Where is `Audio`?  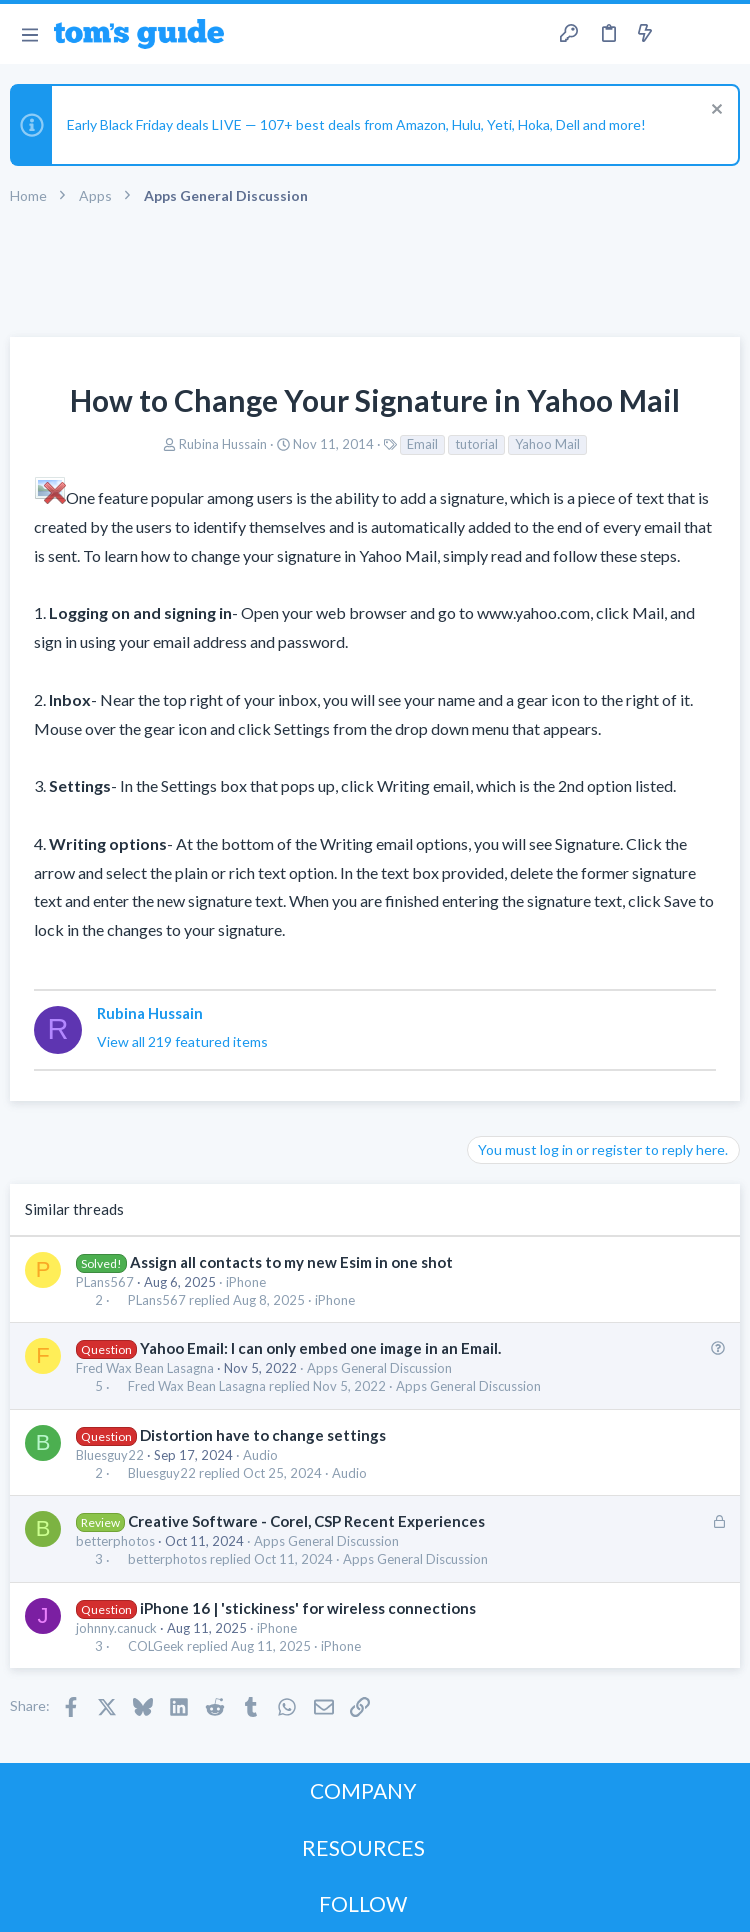 Audio is located at coordinates (260, 1455).